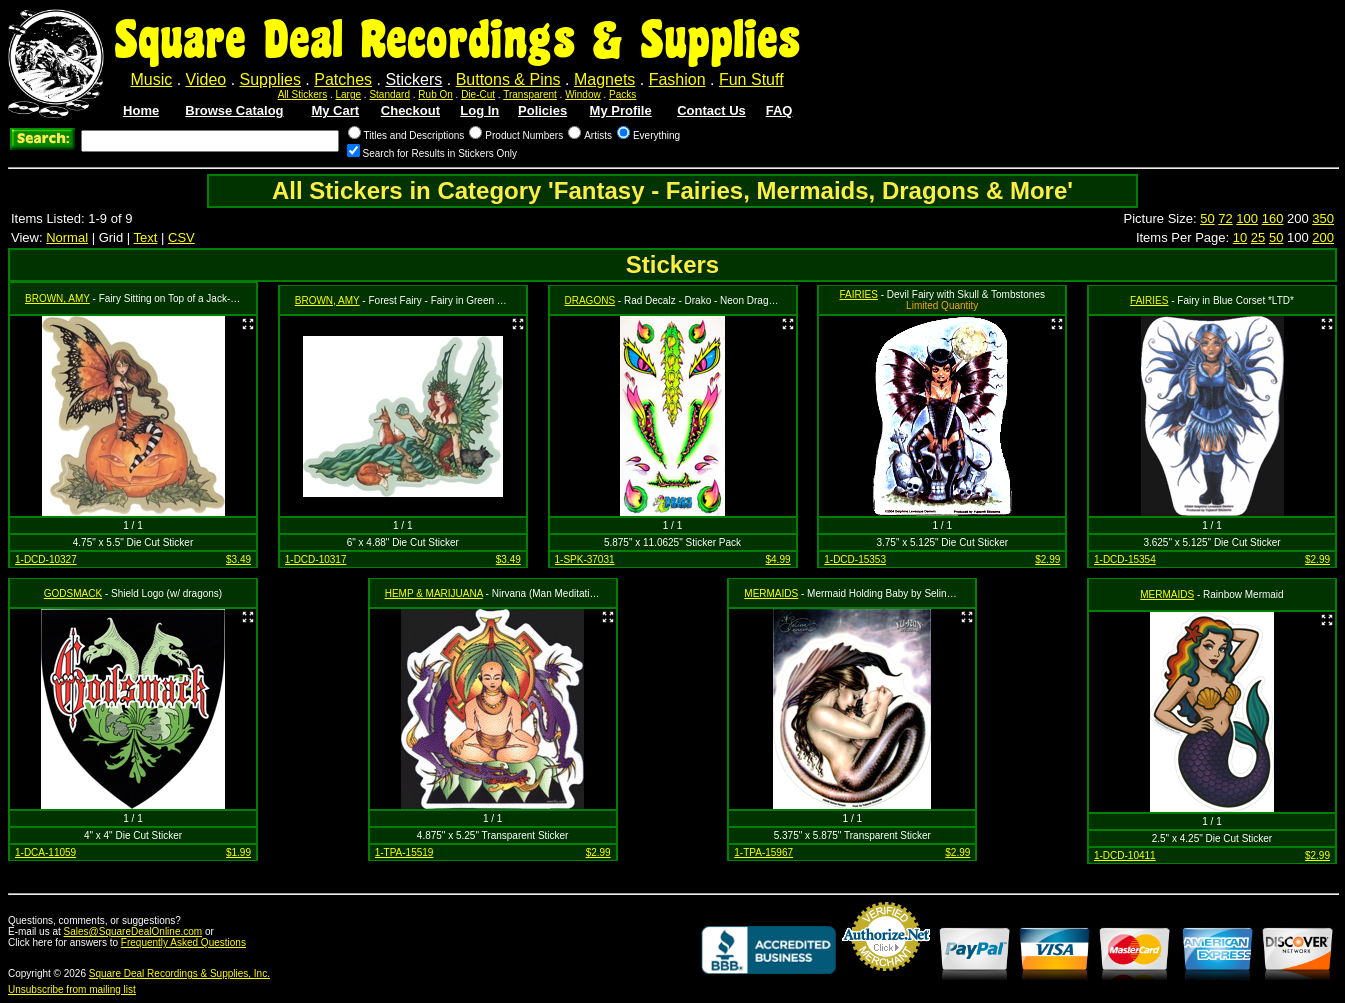 The image size is (1345, 1003). What do you see at coordinates (711, 110) in the screenshot?
I see `Contact Us` at bounding box center [711, 110].